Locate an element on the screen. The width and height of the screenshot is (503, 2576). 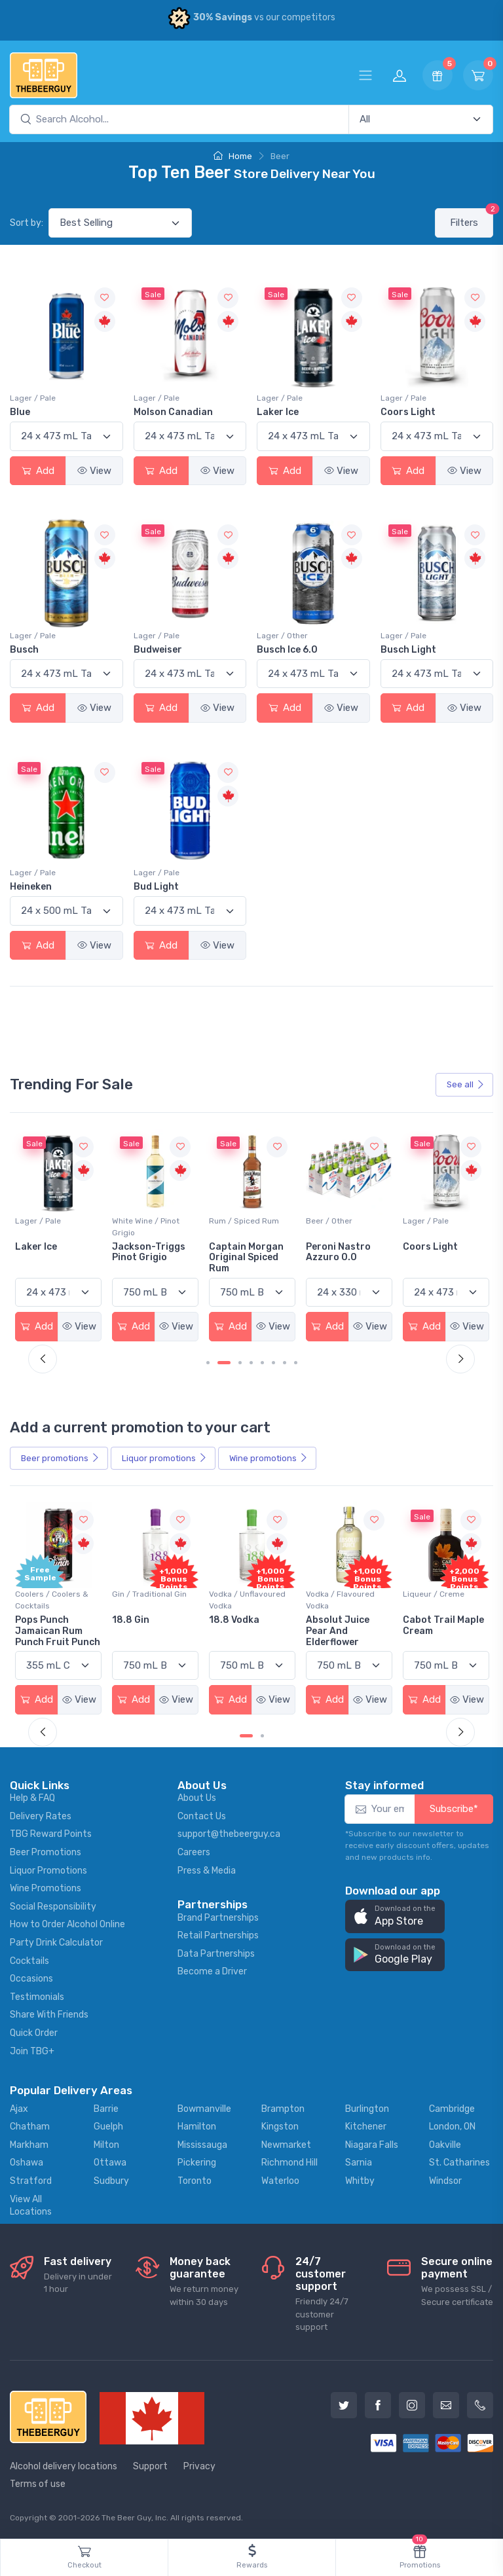
[Carousel Page 2] is located at coordinates (262, 1735).